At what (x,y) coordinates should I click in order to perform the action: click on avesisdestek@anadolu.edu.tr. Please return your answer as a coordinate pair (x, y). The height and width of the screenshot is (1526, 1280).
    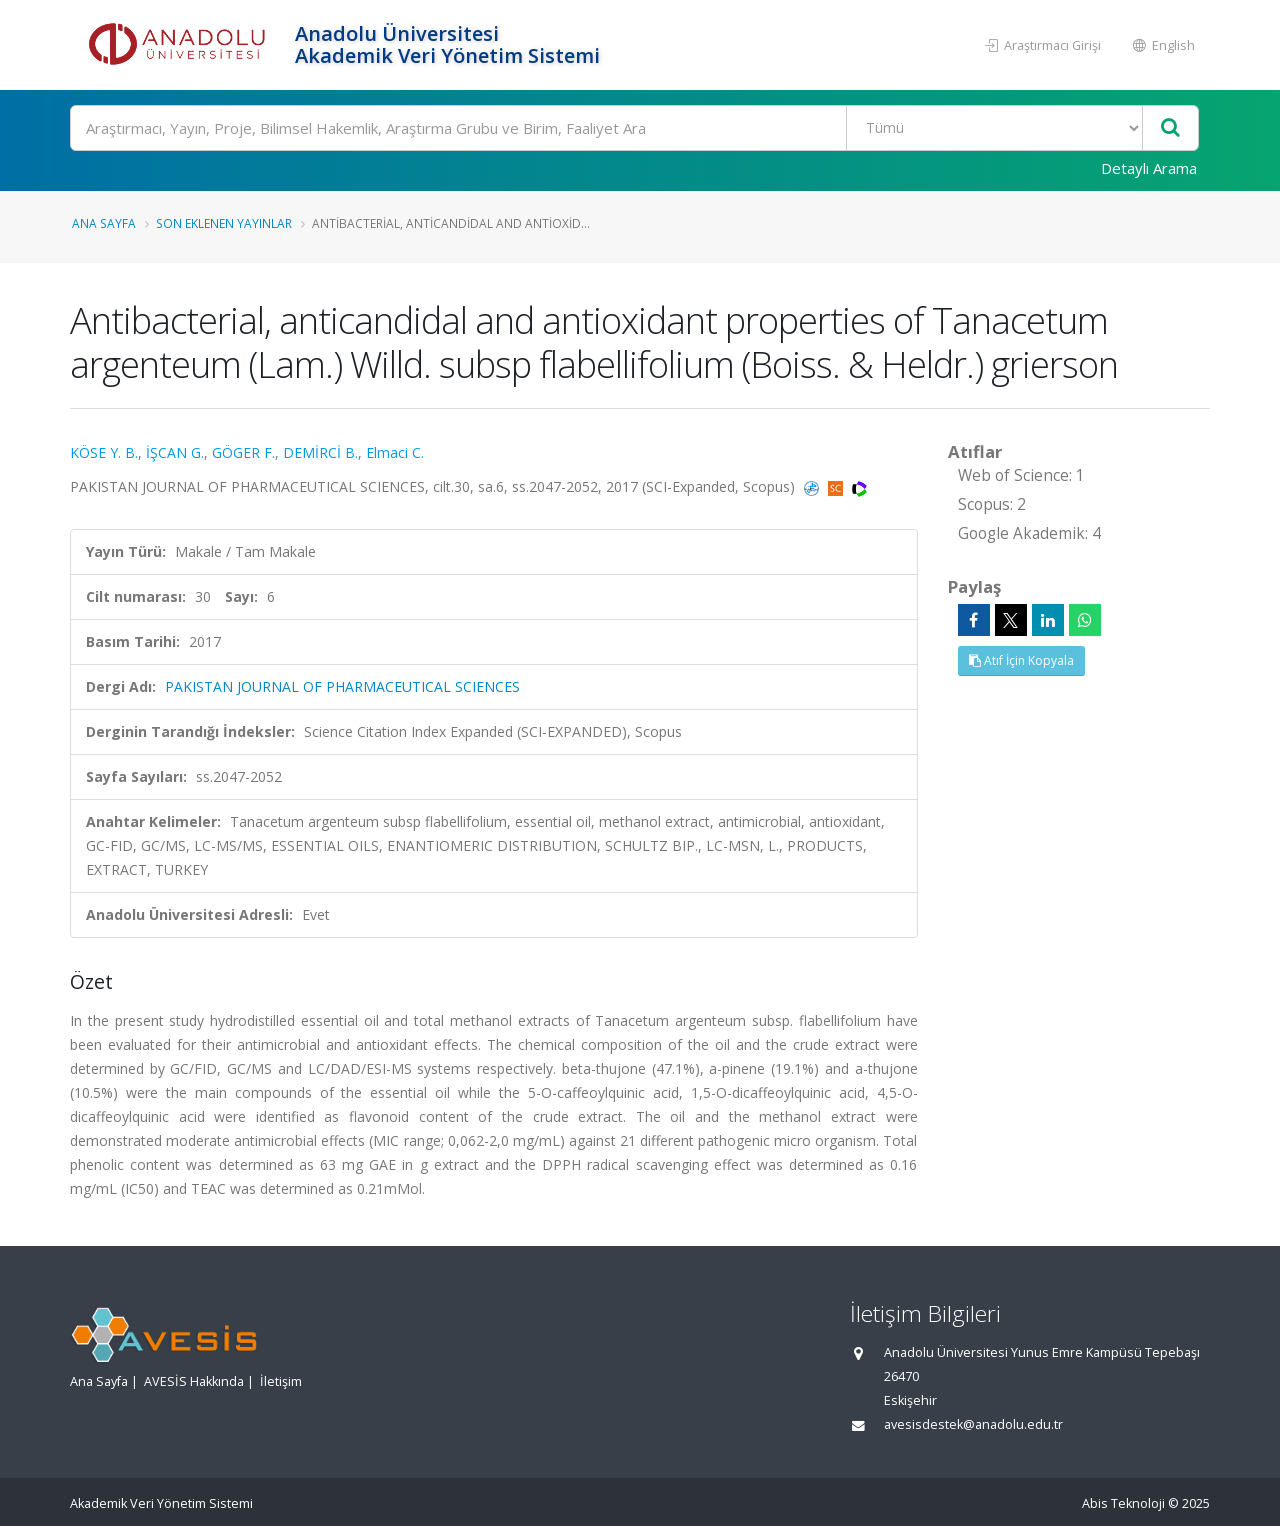
    Looking at the image, I should click on (973, 1424).